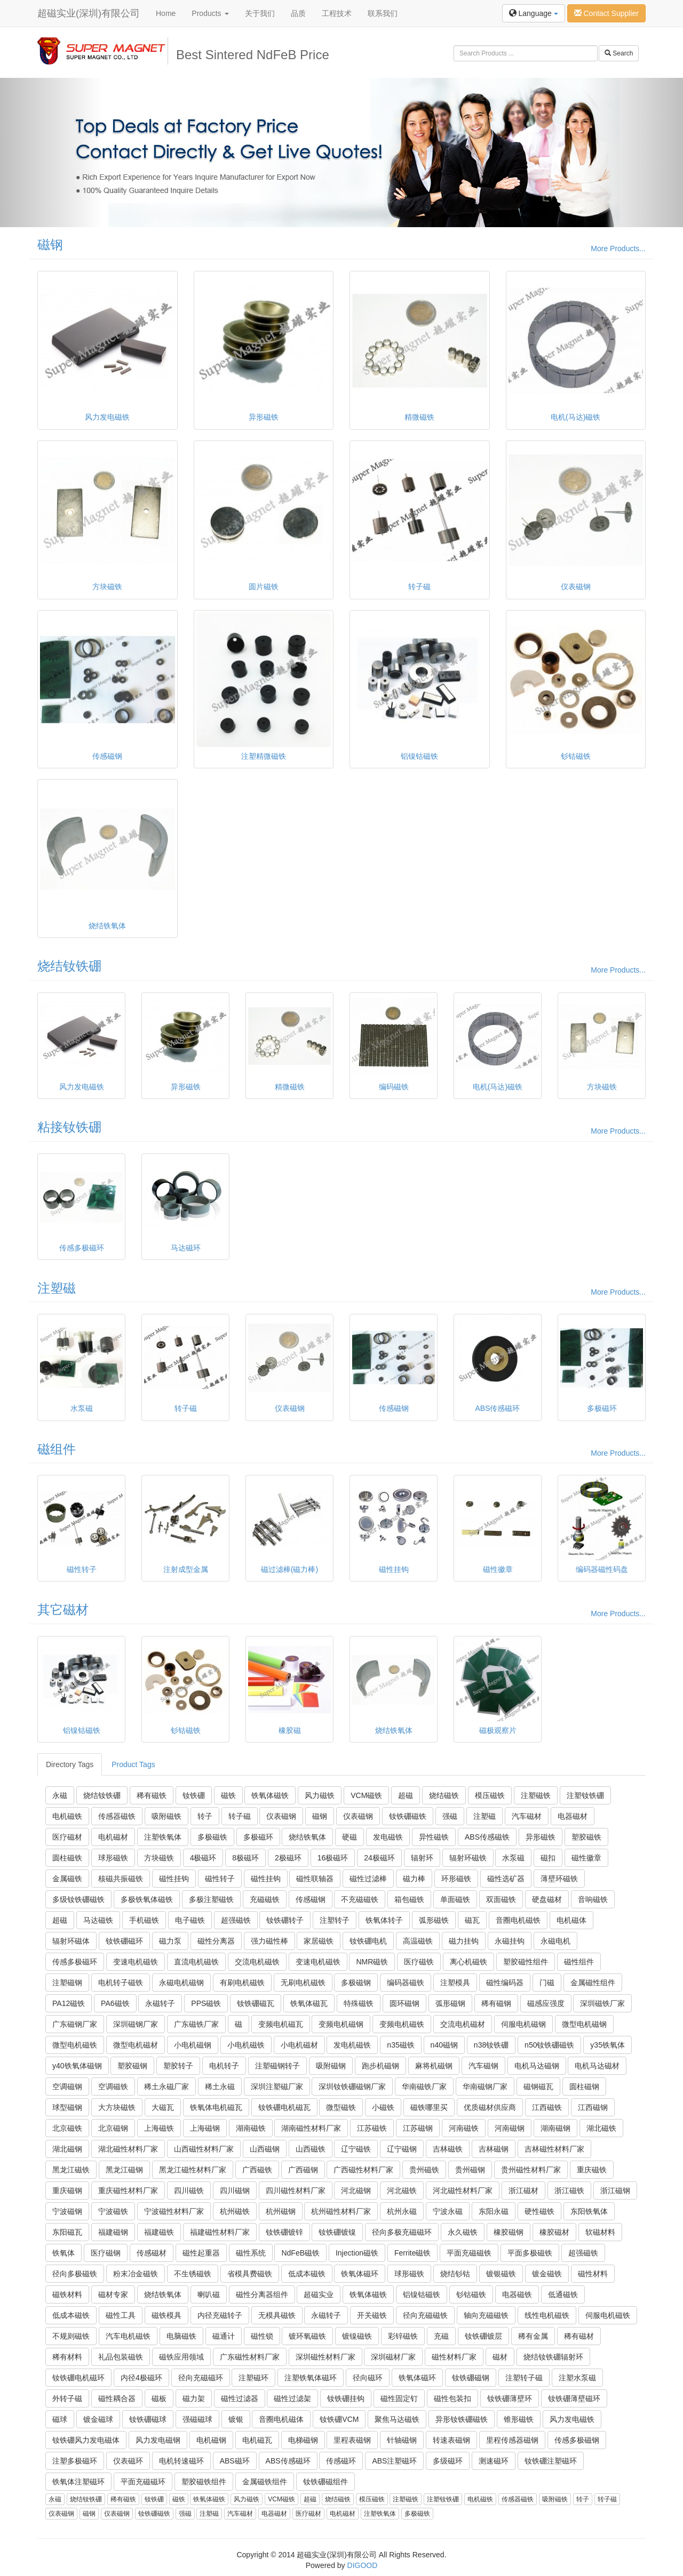 The width and height of the screenshot is (683, 2576). Describe the element at coordinates (569, 2190) in the screenshot. I see `浙江磁铁` at that location.